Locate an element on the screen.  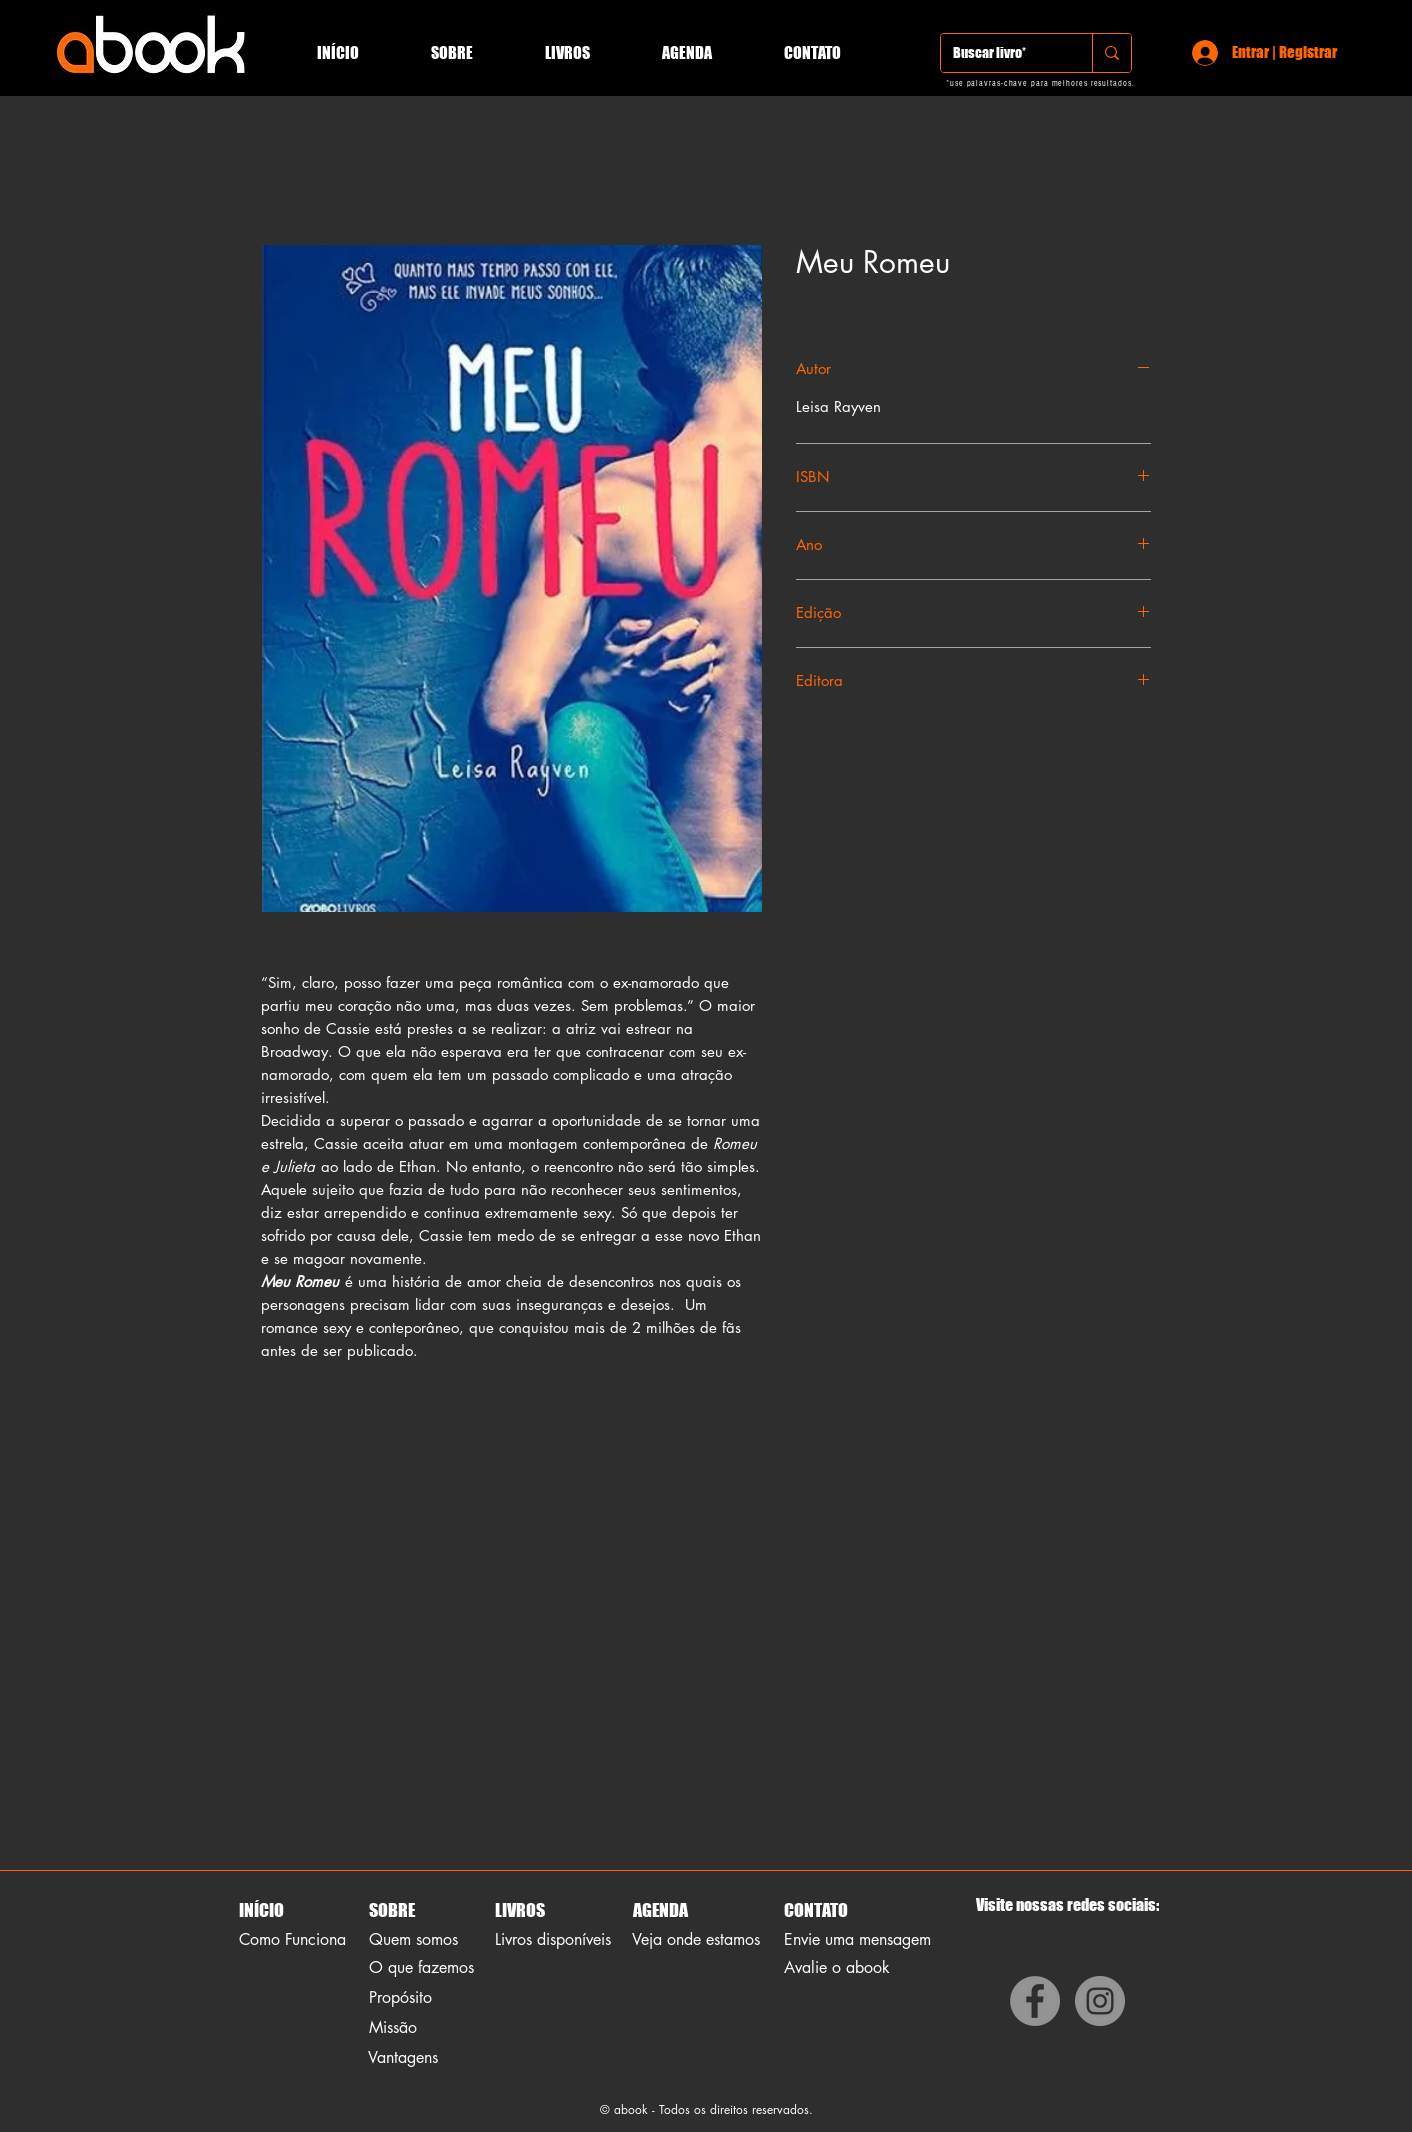
Vantagens is located at coordinates (403, 2057).